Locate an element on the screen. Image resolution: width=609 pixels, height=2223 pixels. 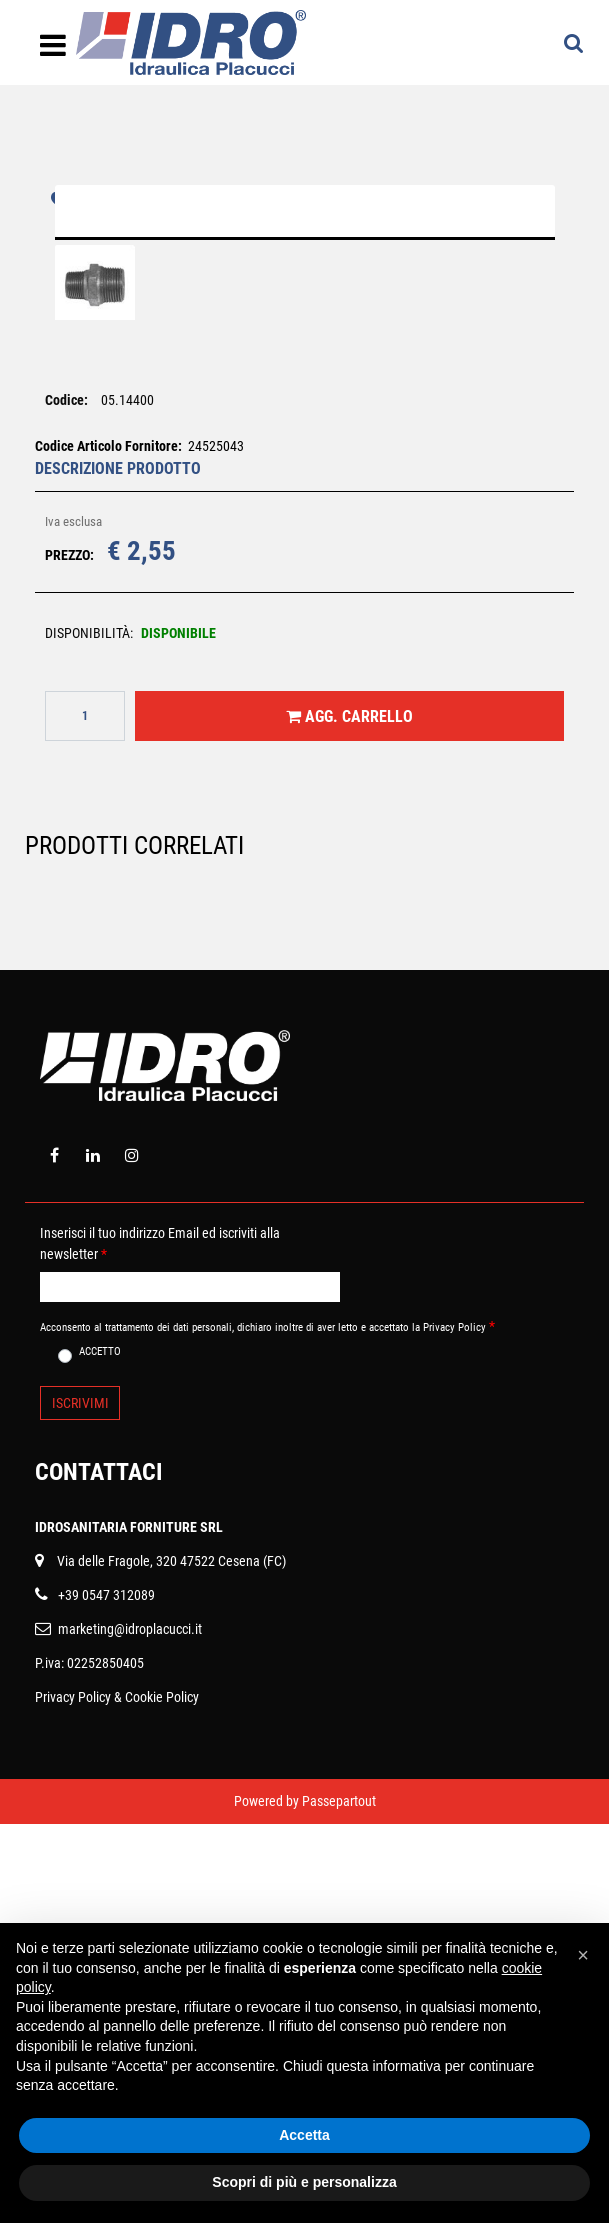
Inserisci il tuo indirizzo Email ed iscriviti alla newsletter is located at coordinates (160, 1642).